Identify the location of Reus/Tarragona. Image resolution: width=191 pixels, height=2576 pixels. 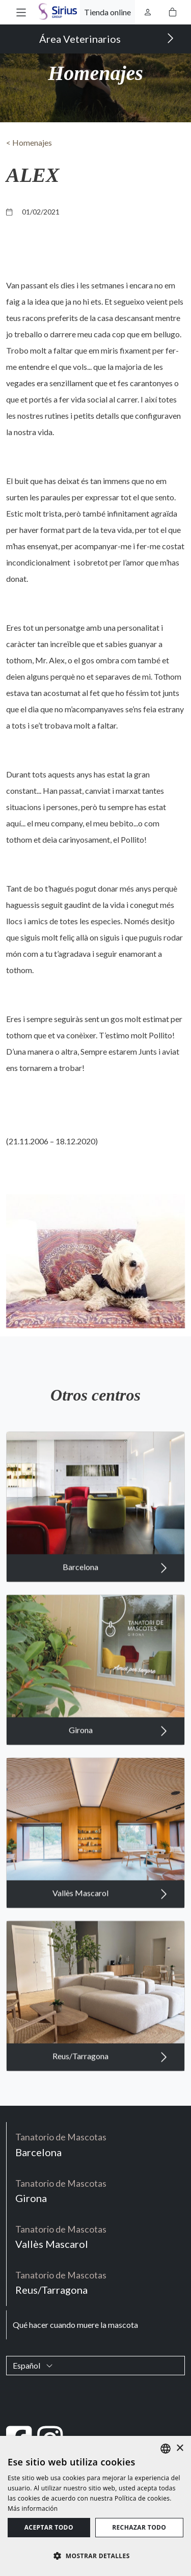
(110, 2080).